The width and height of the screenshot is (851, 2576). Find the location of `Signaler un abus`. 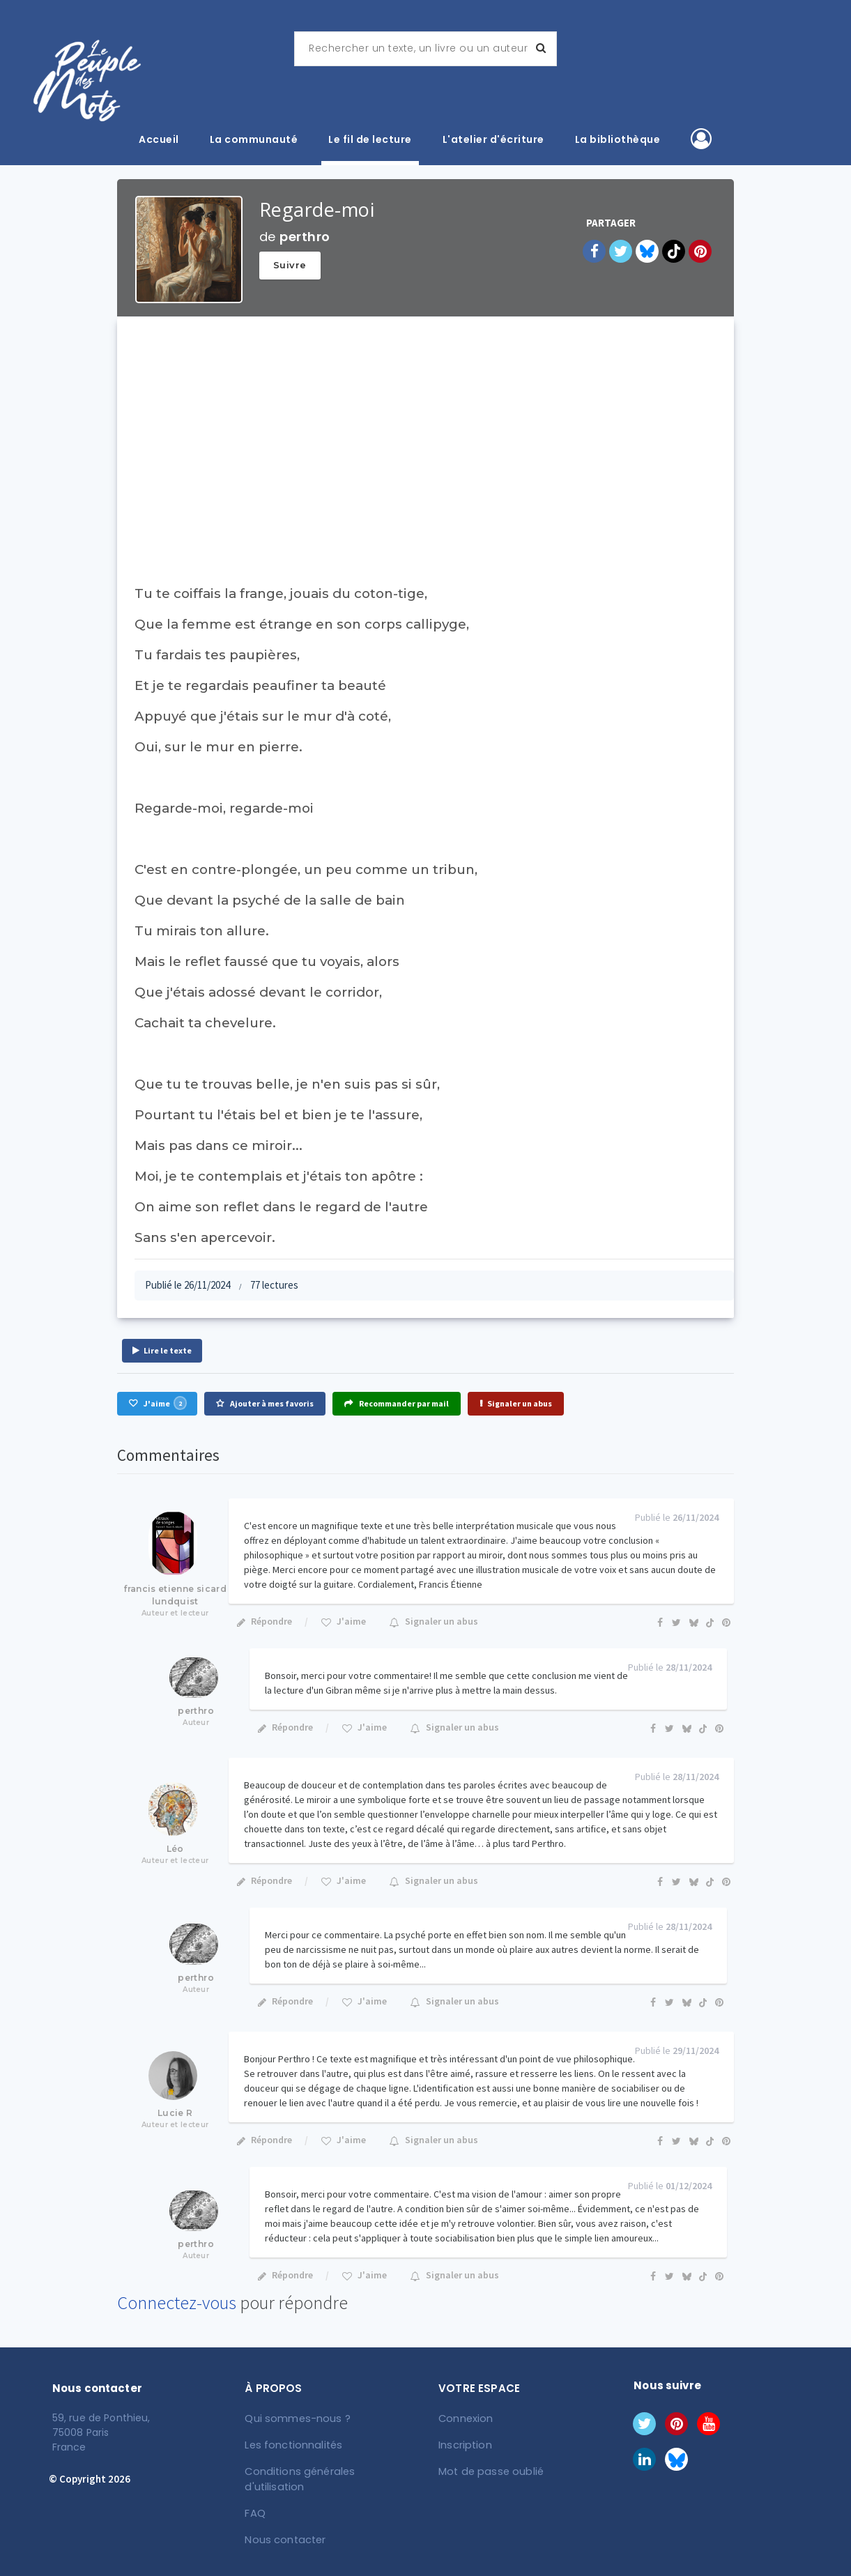

Signaler un abus is located at coordinates (516, 1403).